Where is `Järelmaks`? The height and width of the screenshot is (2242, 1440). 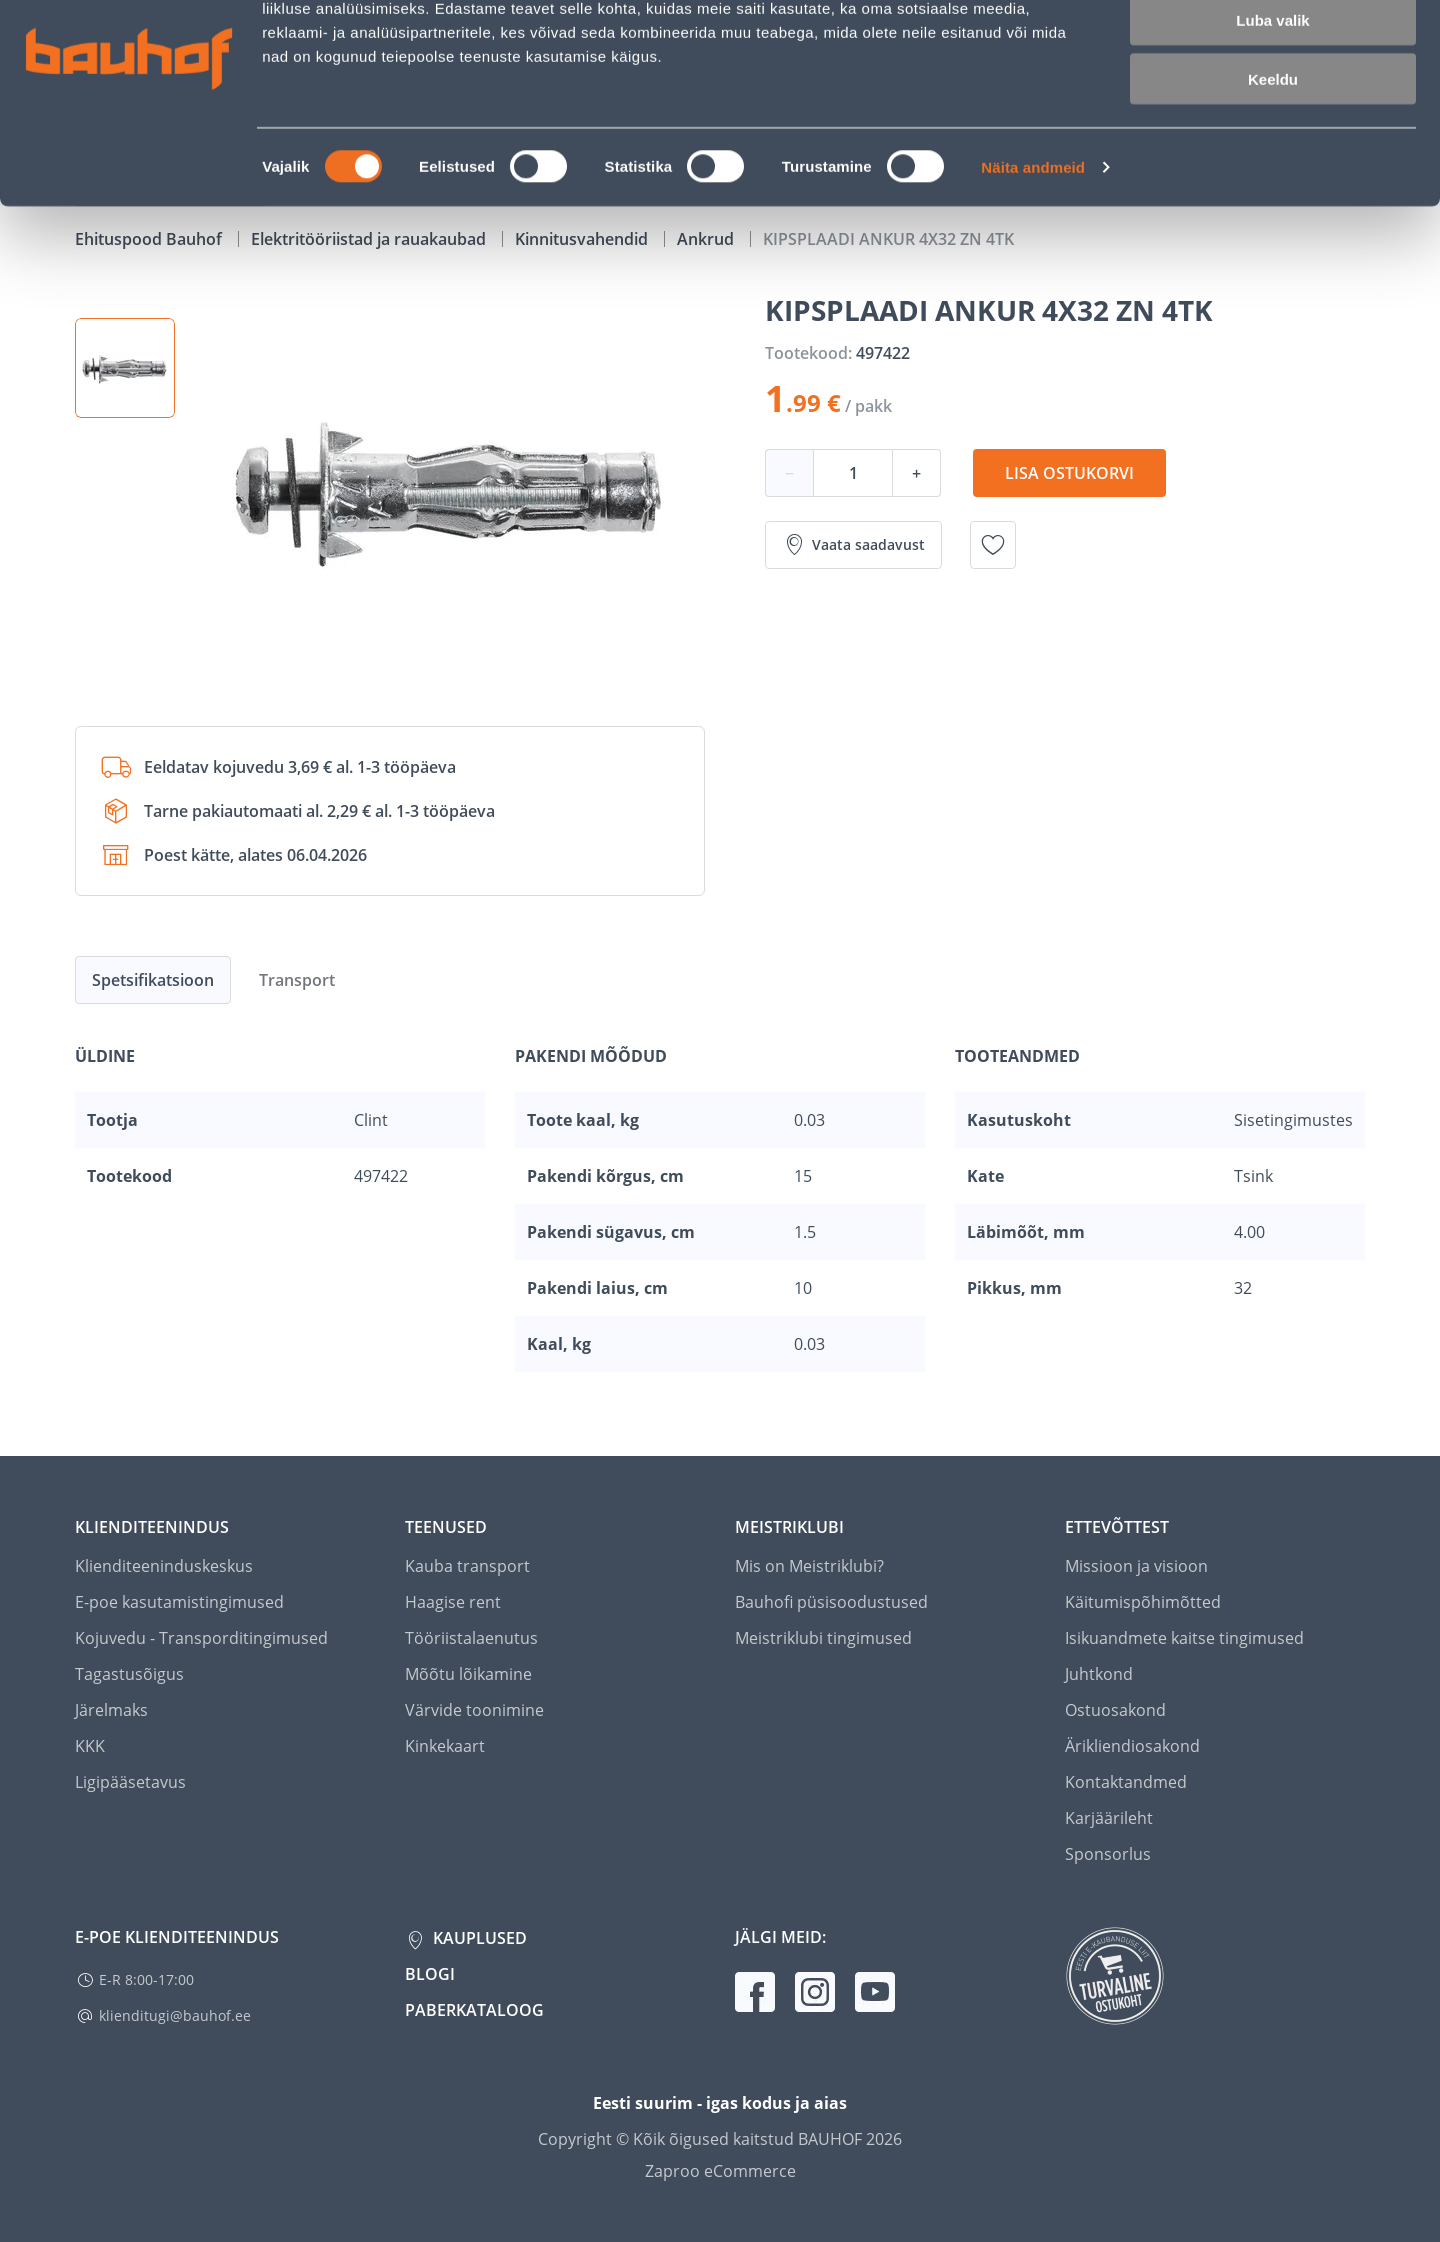 Järelmaks is located at coordinates (111, 1710).